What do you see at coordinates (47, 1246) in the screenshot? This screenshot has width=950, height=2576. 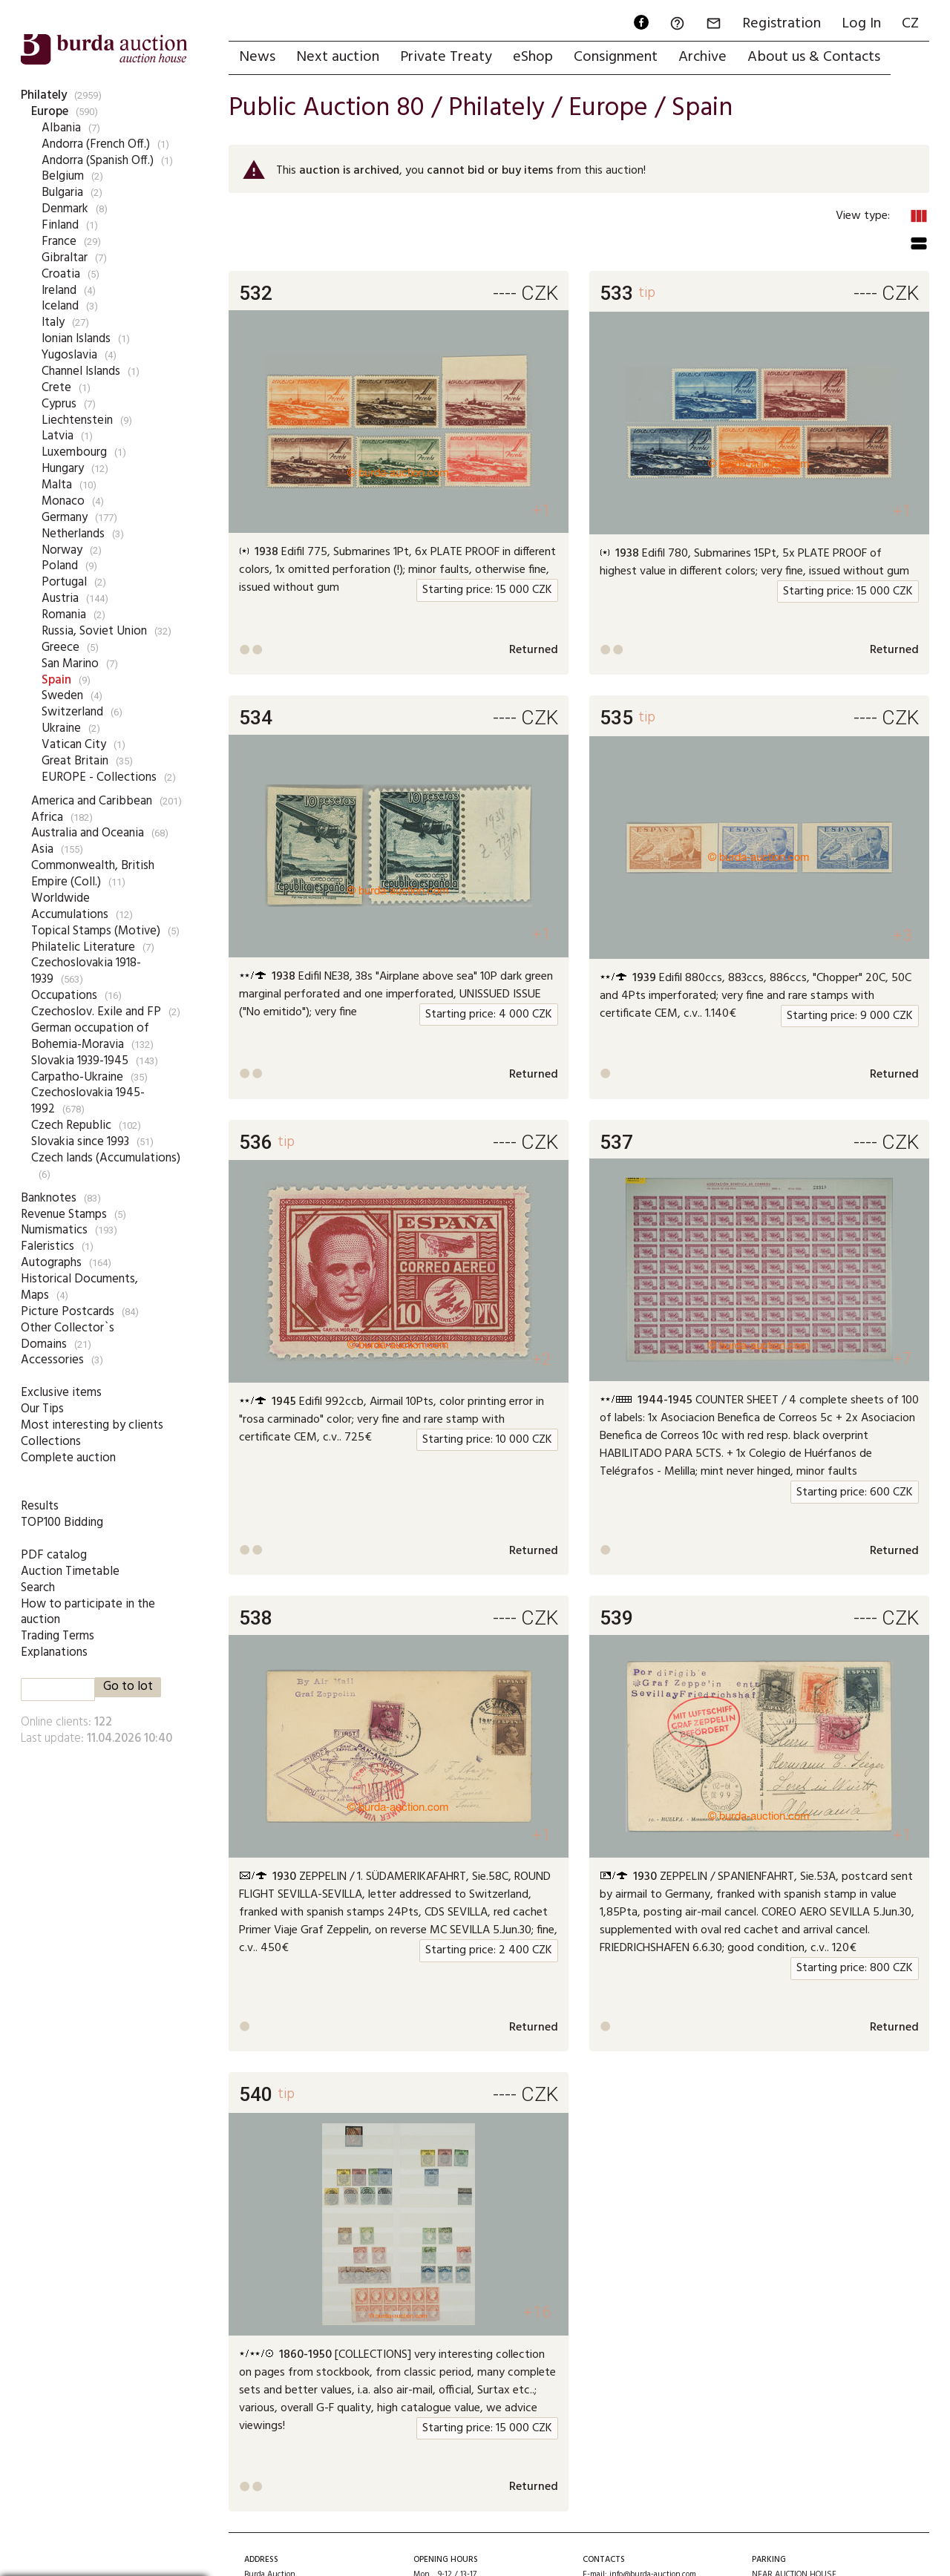 I see `Faleristics` at bounding box center [47, 1246].